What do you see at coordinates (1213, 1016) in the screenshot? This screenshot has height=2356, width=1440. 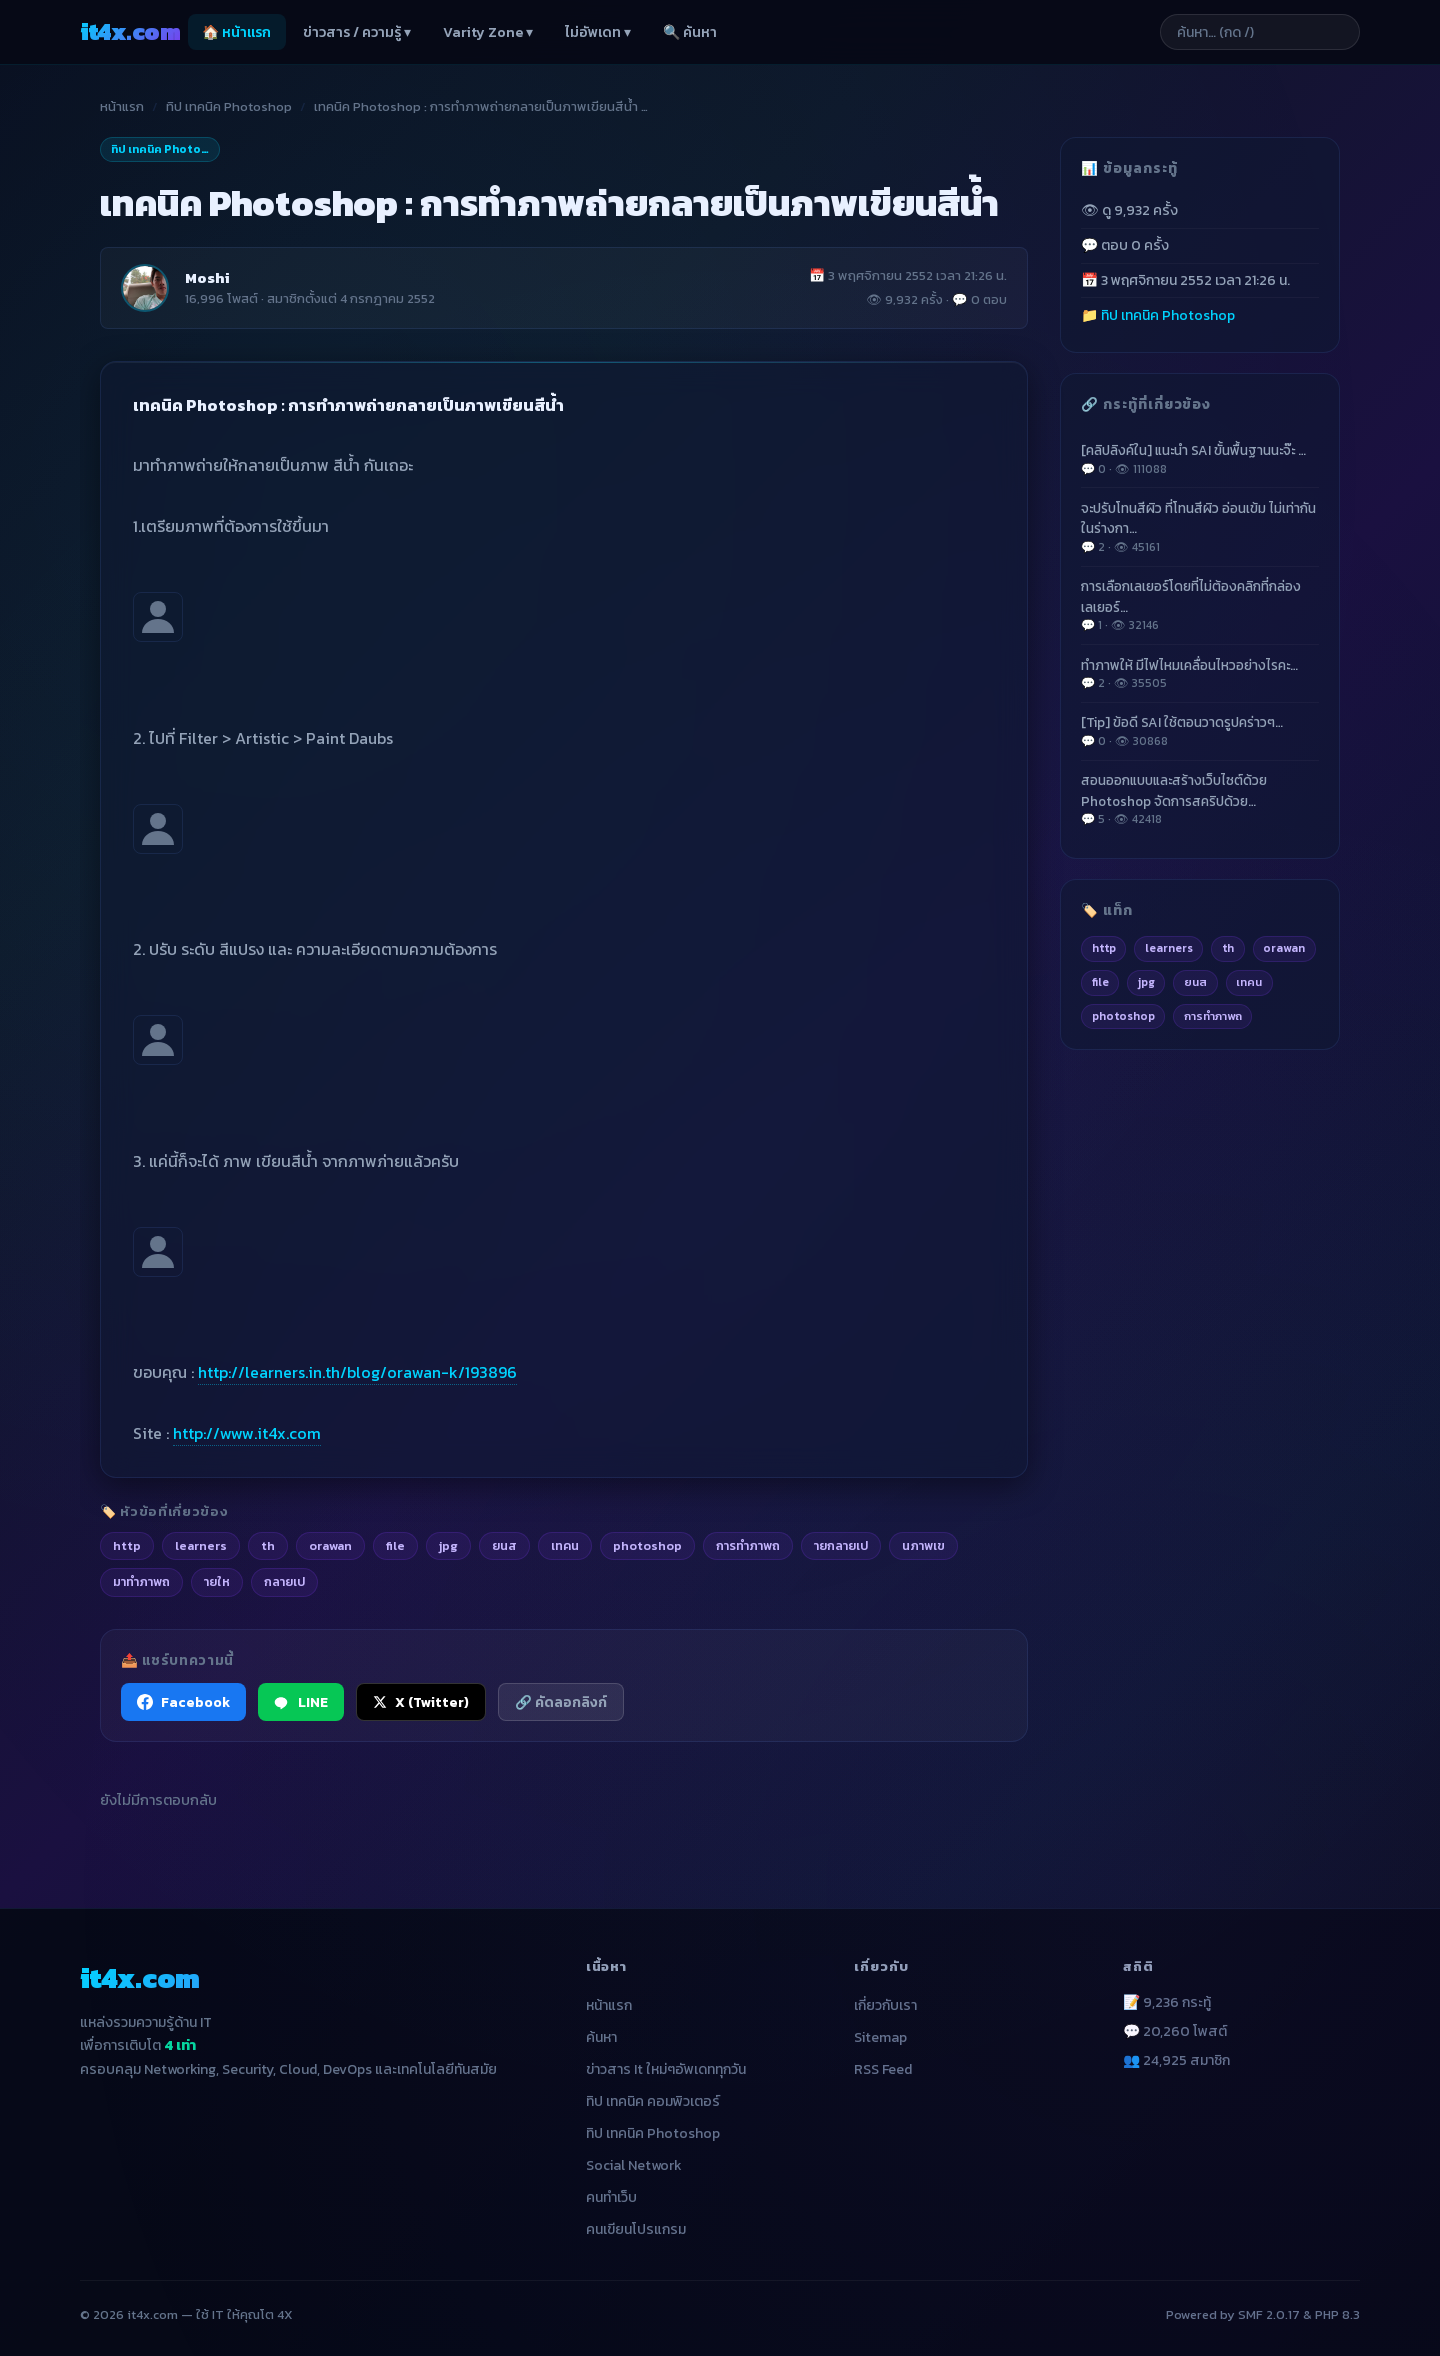 I see `การทำภาพถ` at bounding box center [1213, 1016].